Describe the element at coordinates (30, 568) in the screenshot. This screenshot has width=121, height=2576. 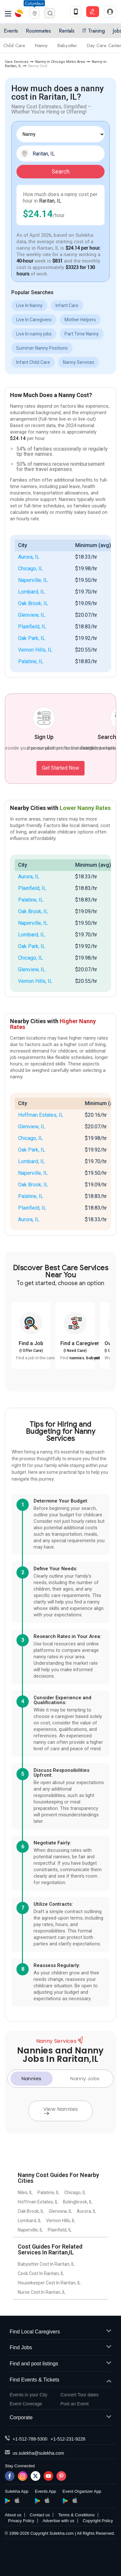
I see `Chicago, IL` at that location.